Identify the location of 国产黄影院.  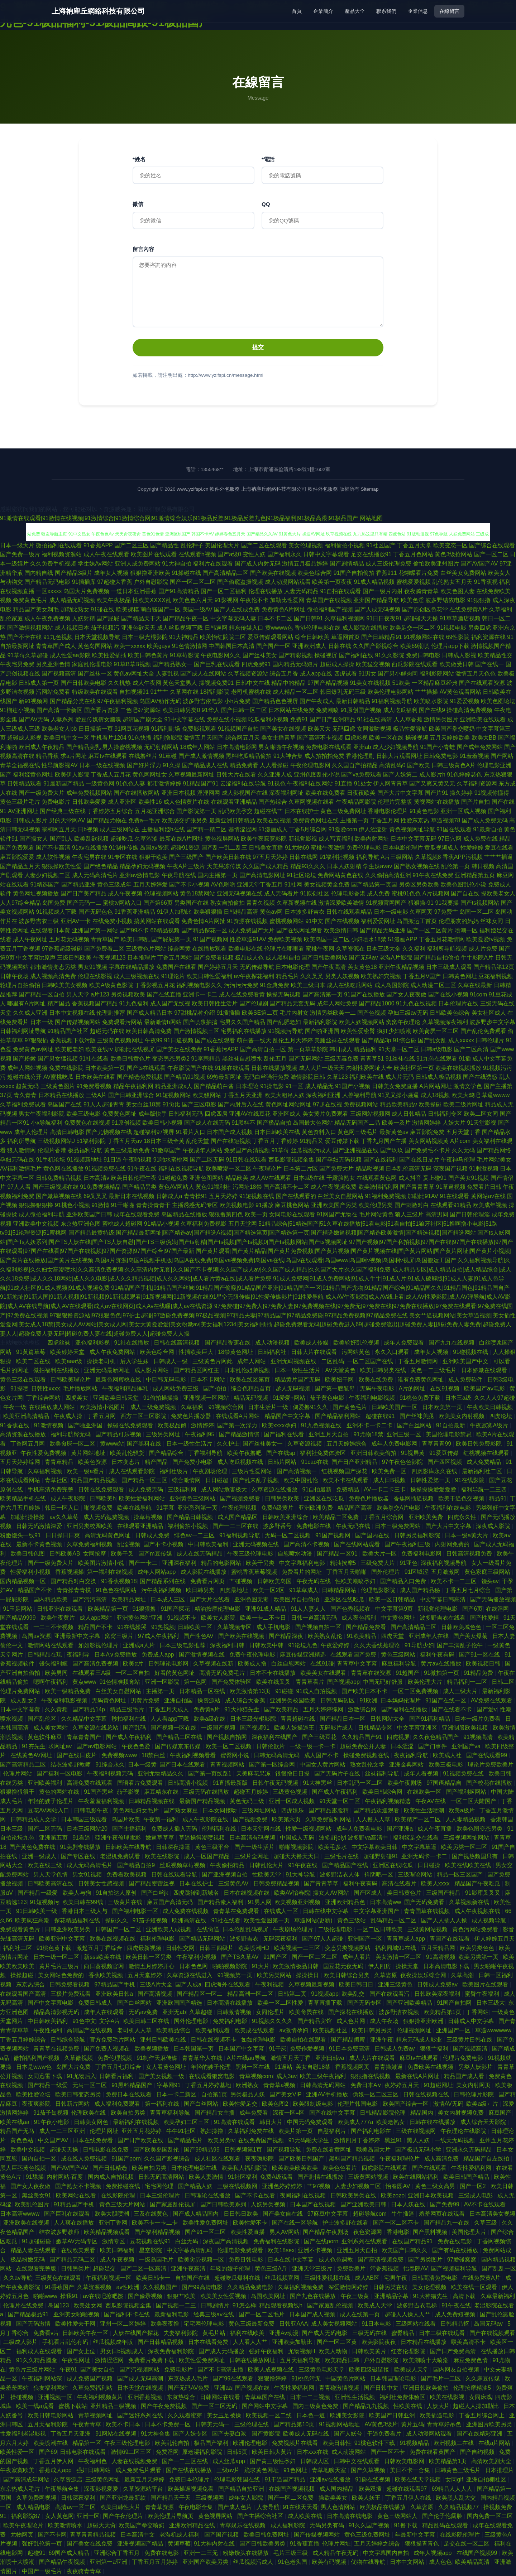
(266, 2434).